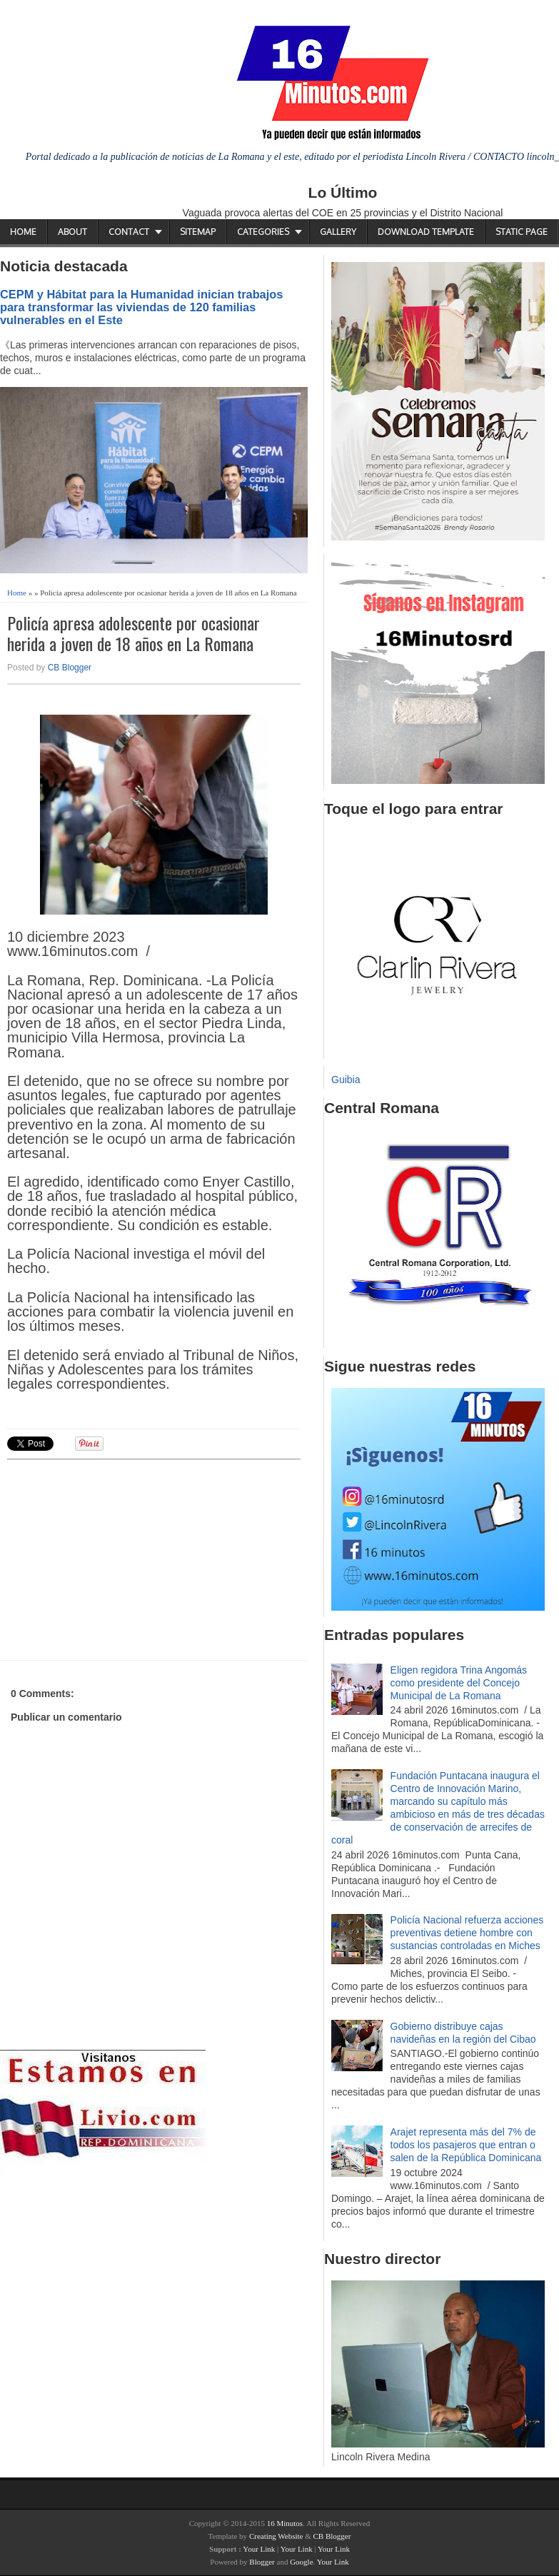  I want to click on CB Blogger, so click(69, 668).